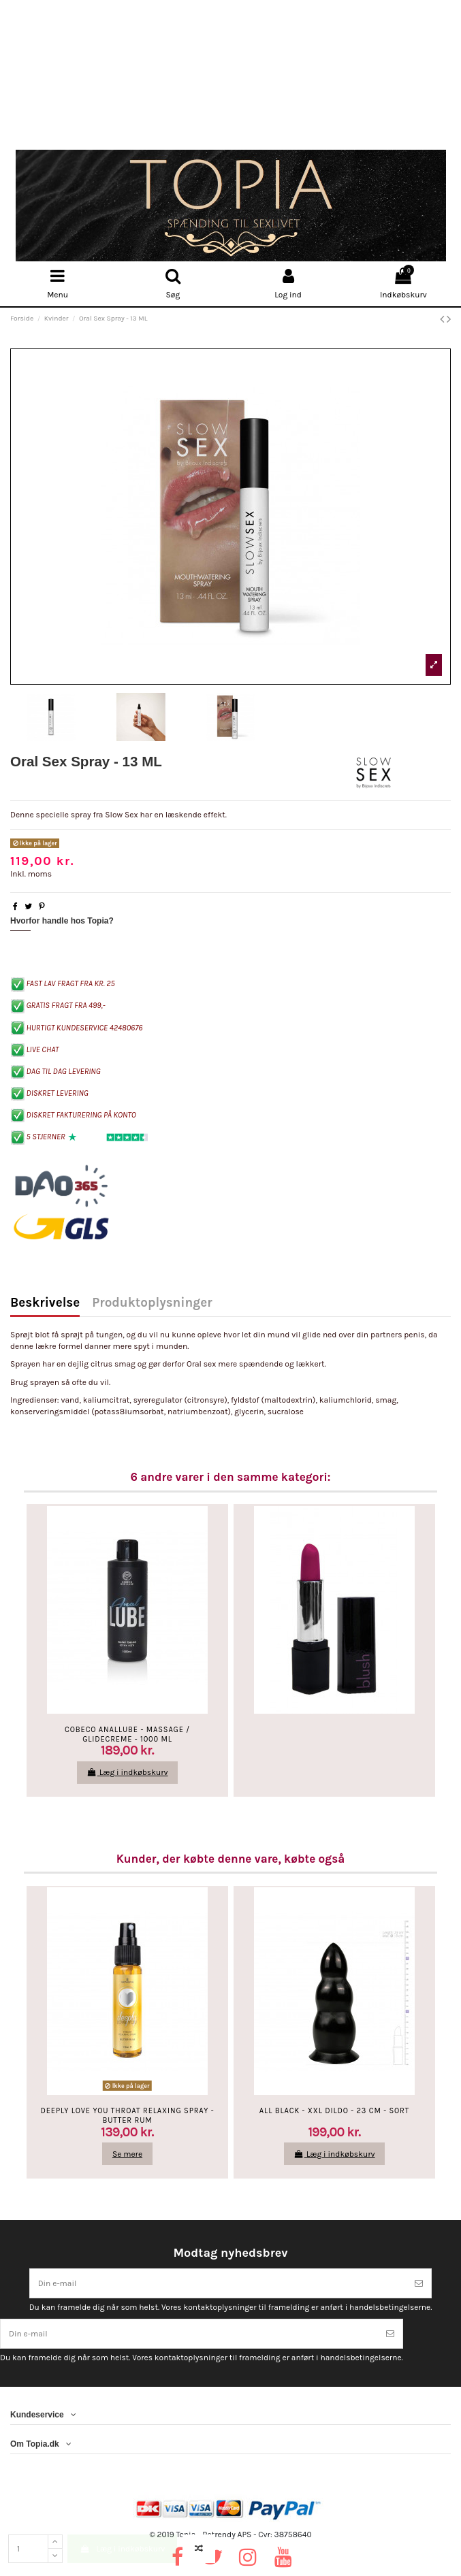 This screenshot has height=2576, width=461. What do you see at coordinates (127, 2115) in the screenshot?
I see `Deeply Love You Throat Relaxing Spray - Butter Rum` at bounding box center [127, 2115].